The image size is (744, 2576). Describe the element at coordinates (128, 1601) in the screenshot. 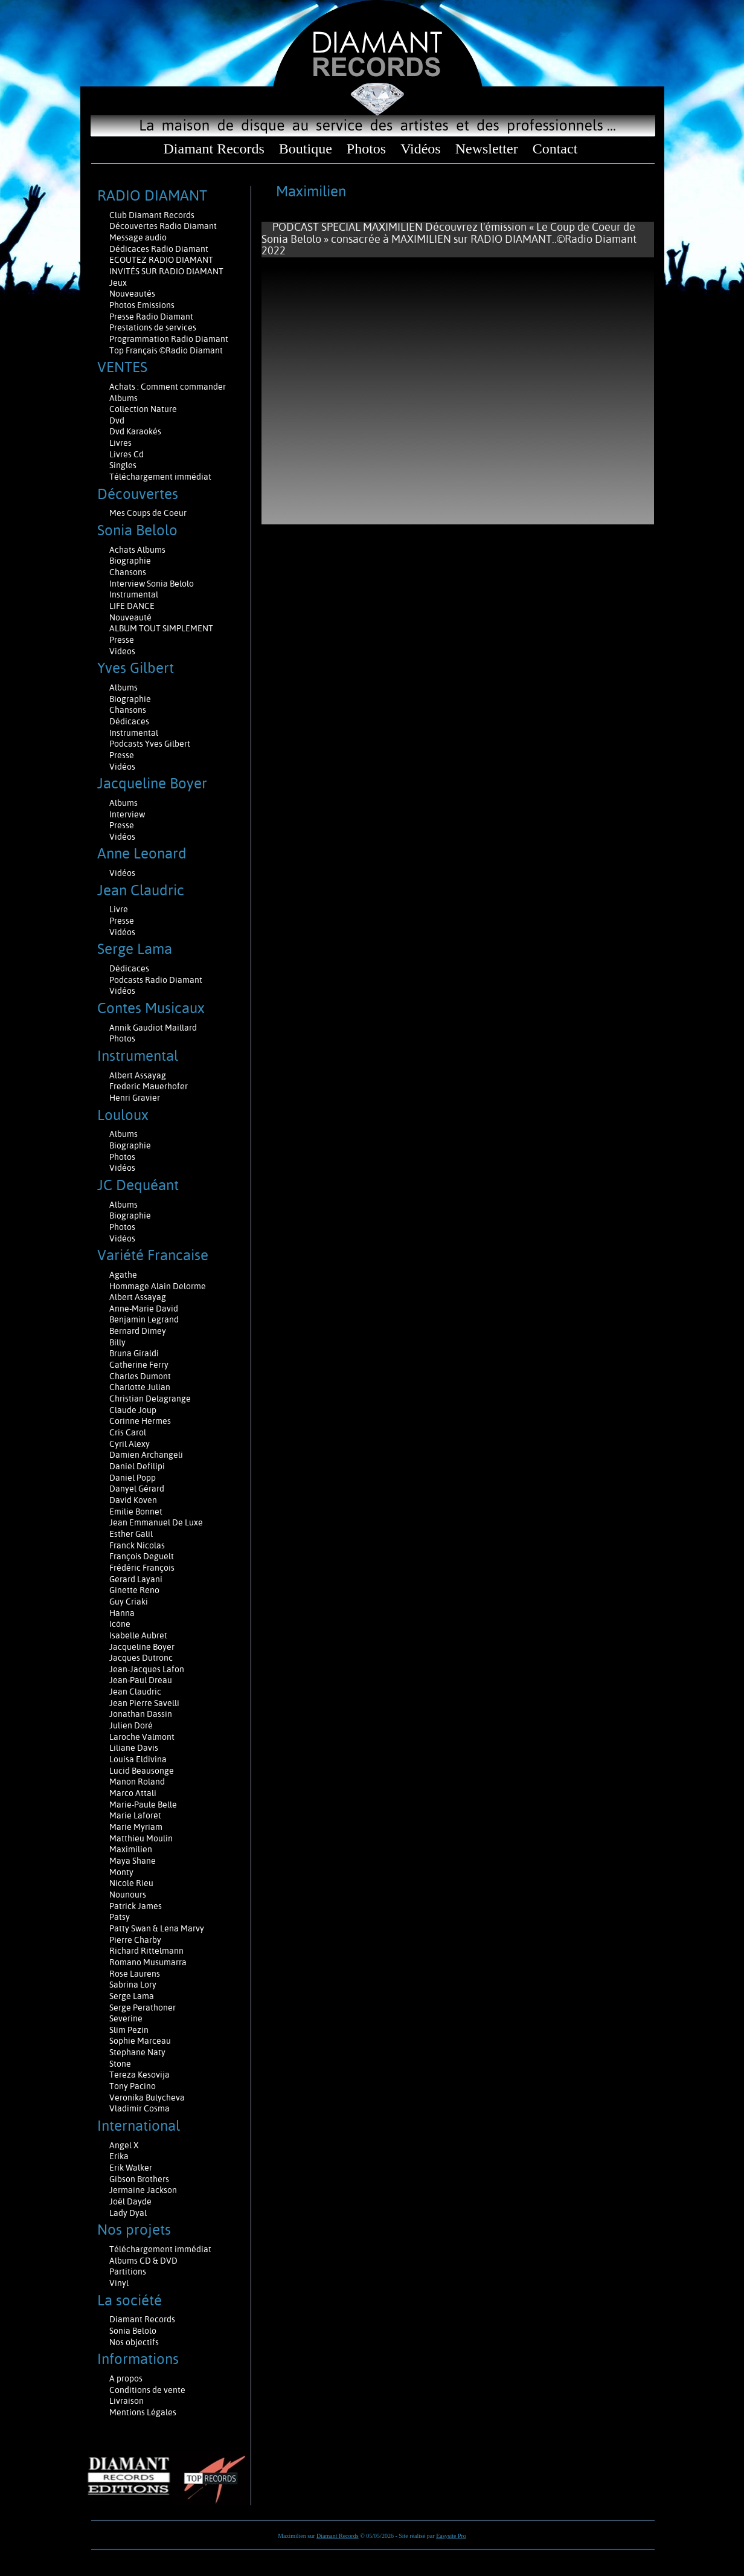

I see `Guy Criaki` at that location.